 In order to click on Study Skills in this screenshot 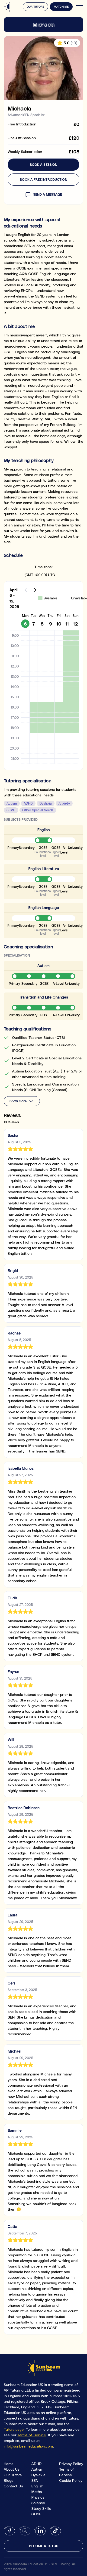, I will do `click(41, 2508)`.